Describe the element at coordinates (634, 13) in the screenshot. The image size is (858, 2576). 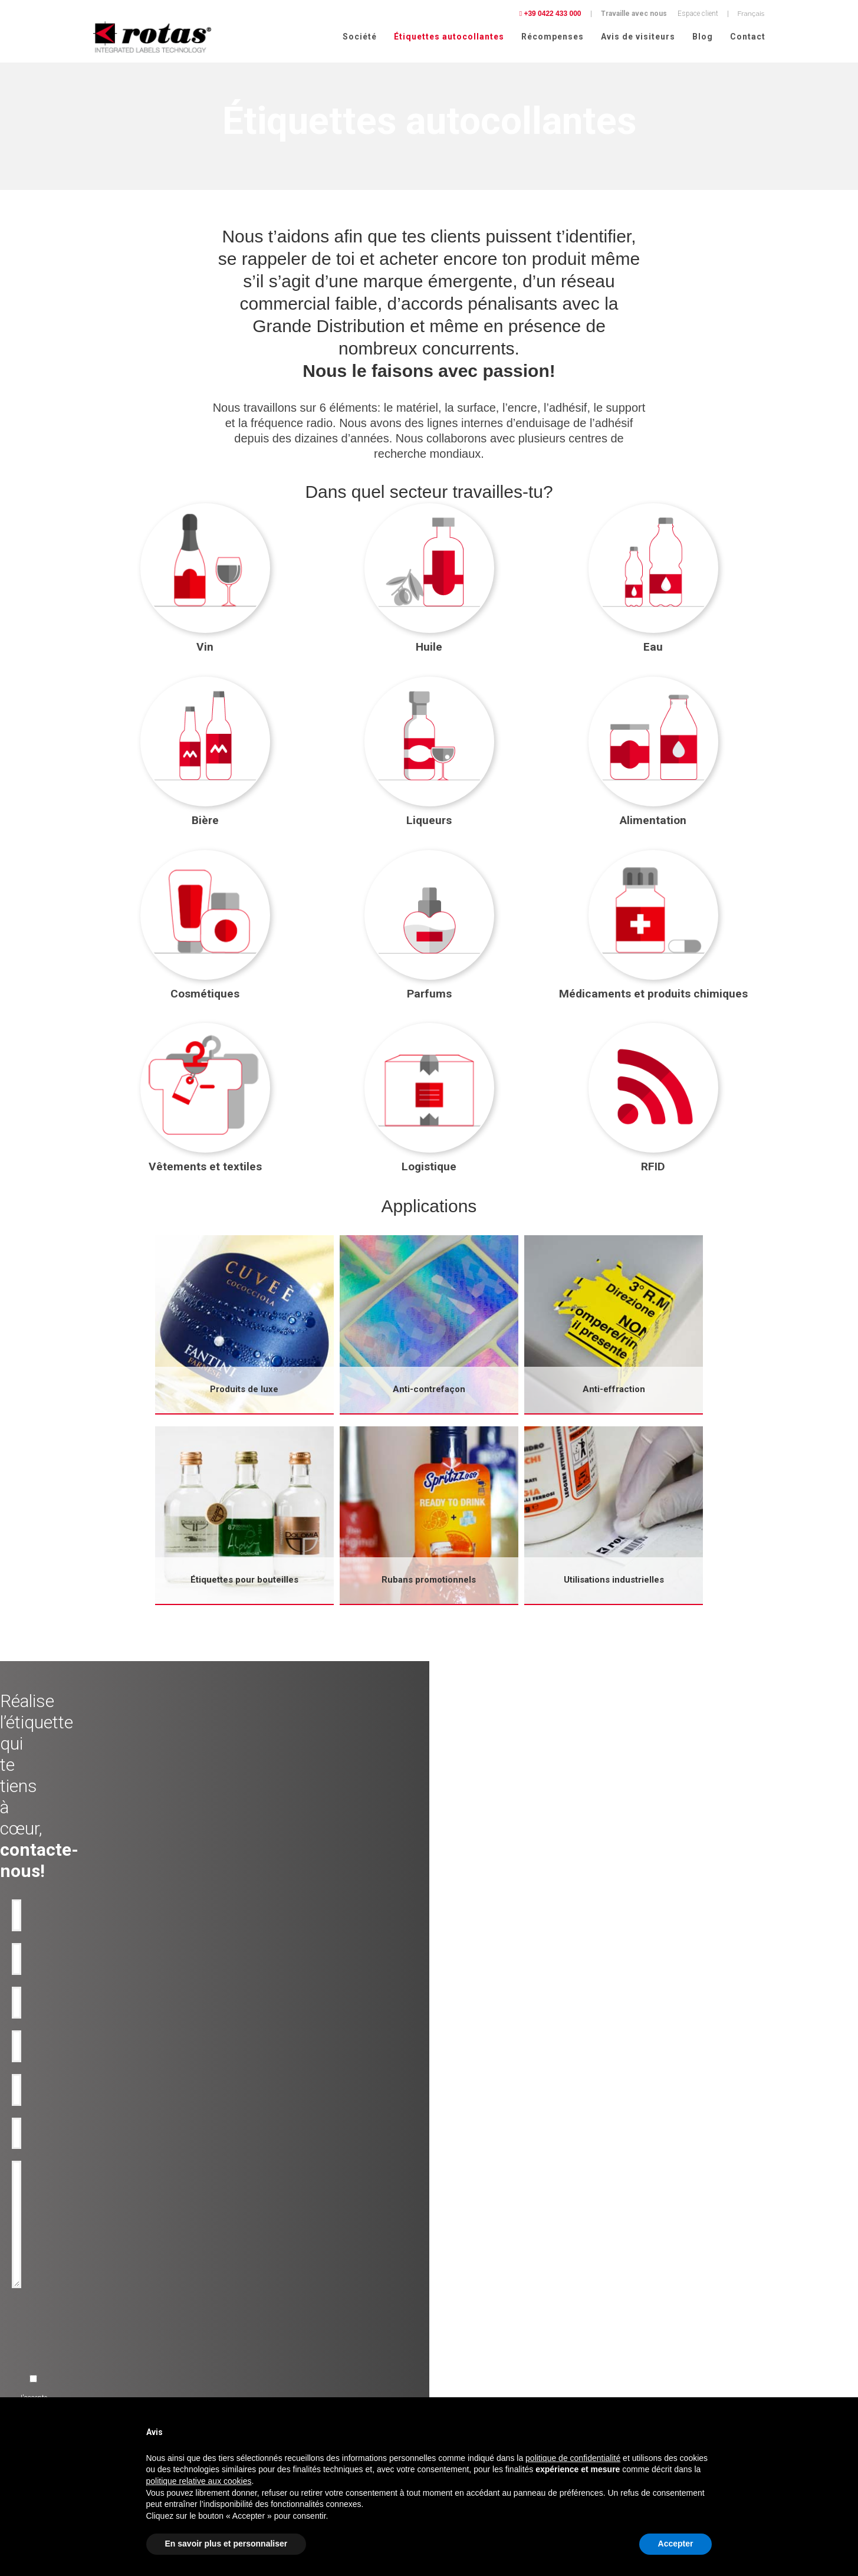
I see `Travaille avec nous` at that location.